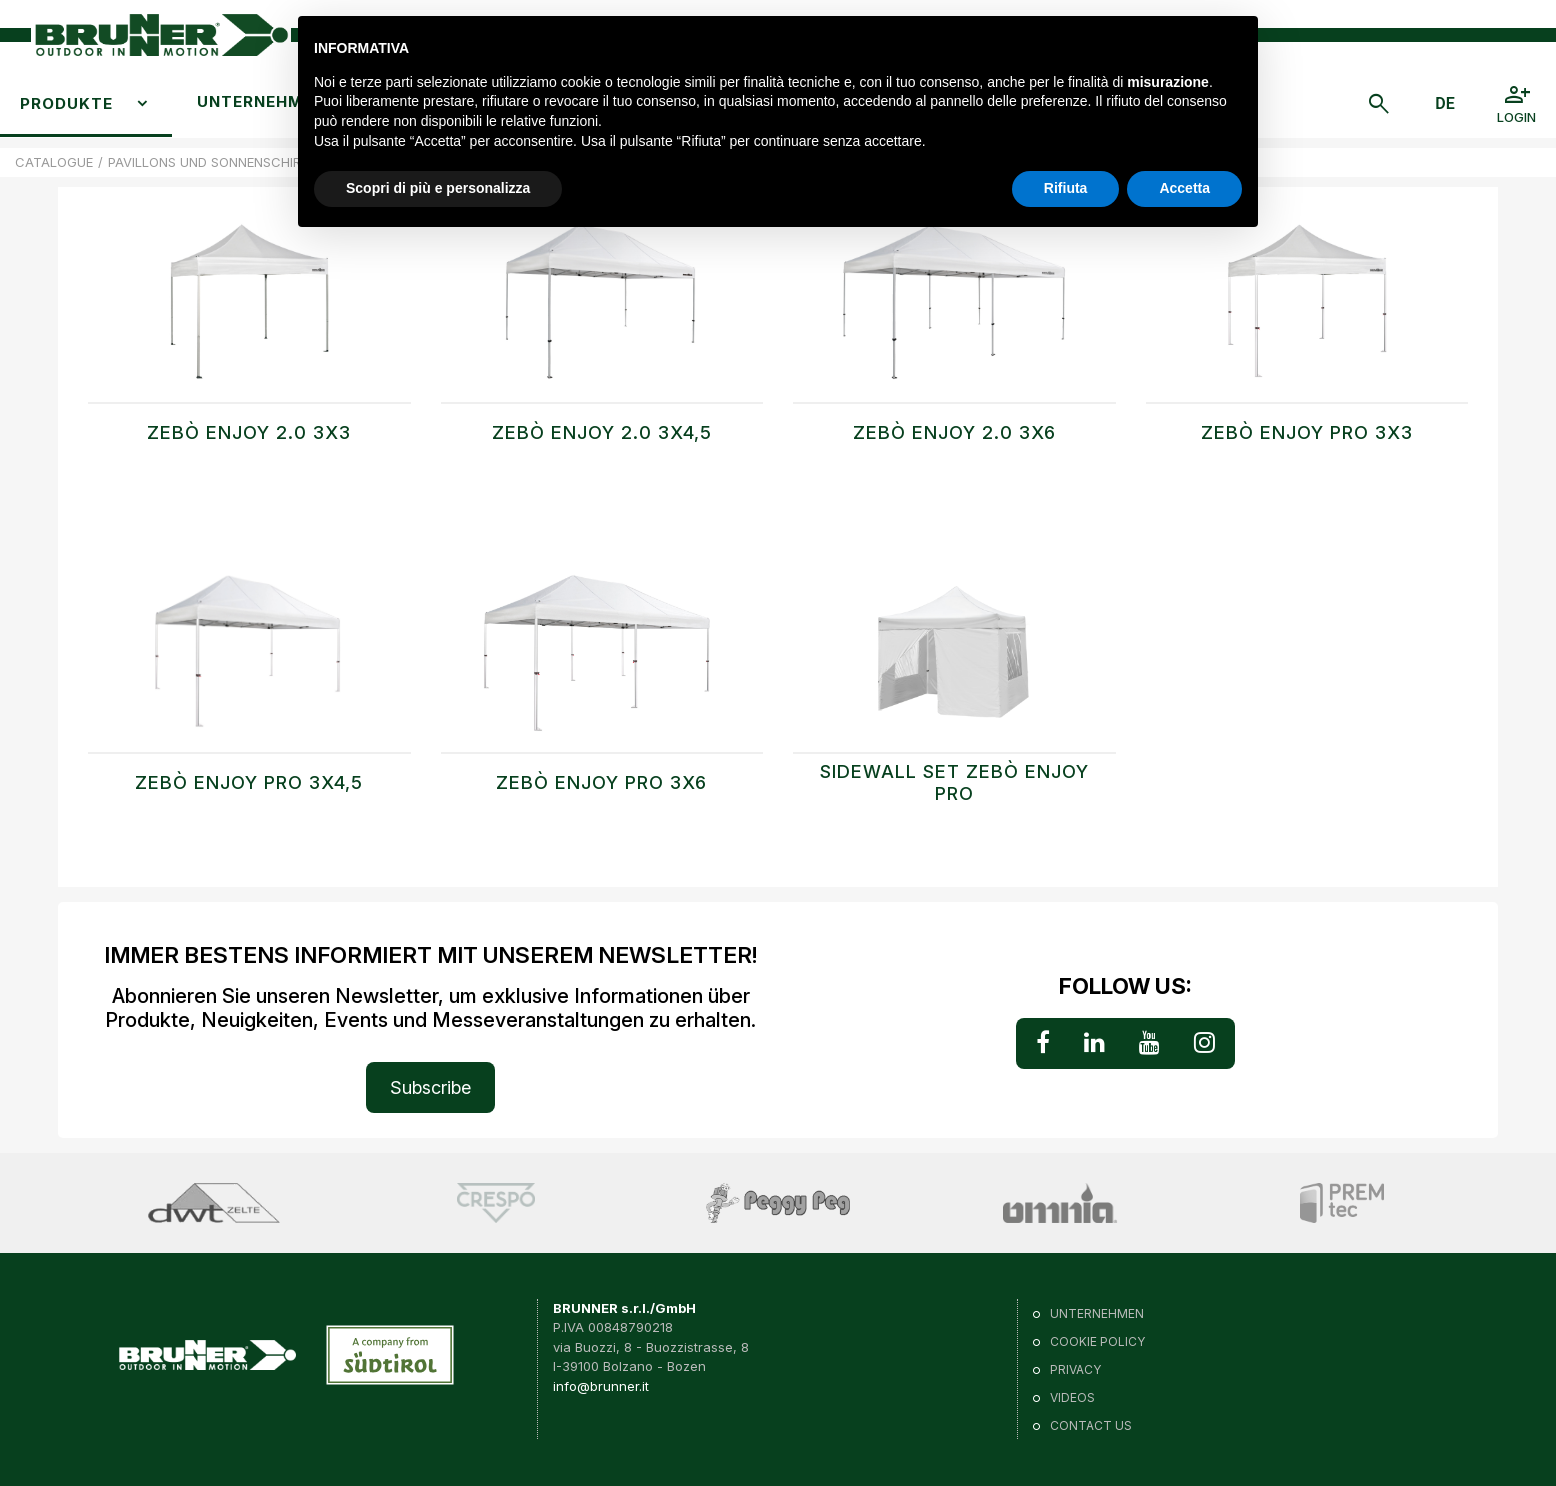  What do you see at coordinates (261, 101) in the screenshot?
I see `Unternehmen` at bounding box center [261, 101].